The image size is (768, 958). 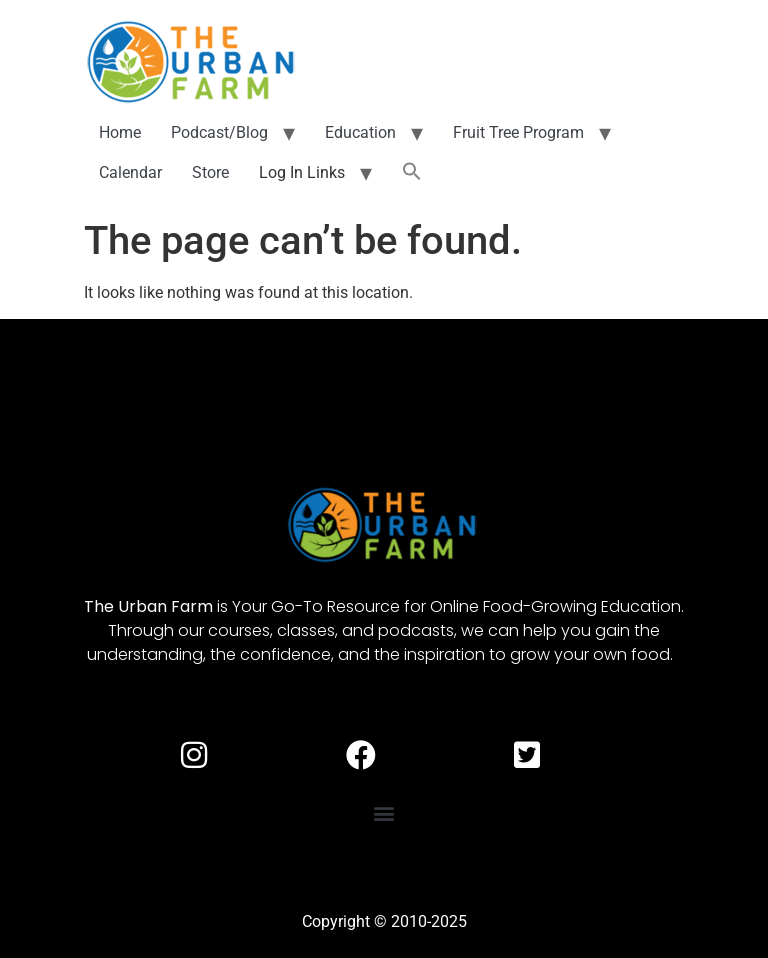 What do you see at coordinates (412, 173) in the screenshot?
I see `[button]` at bounding box center [412, 173].